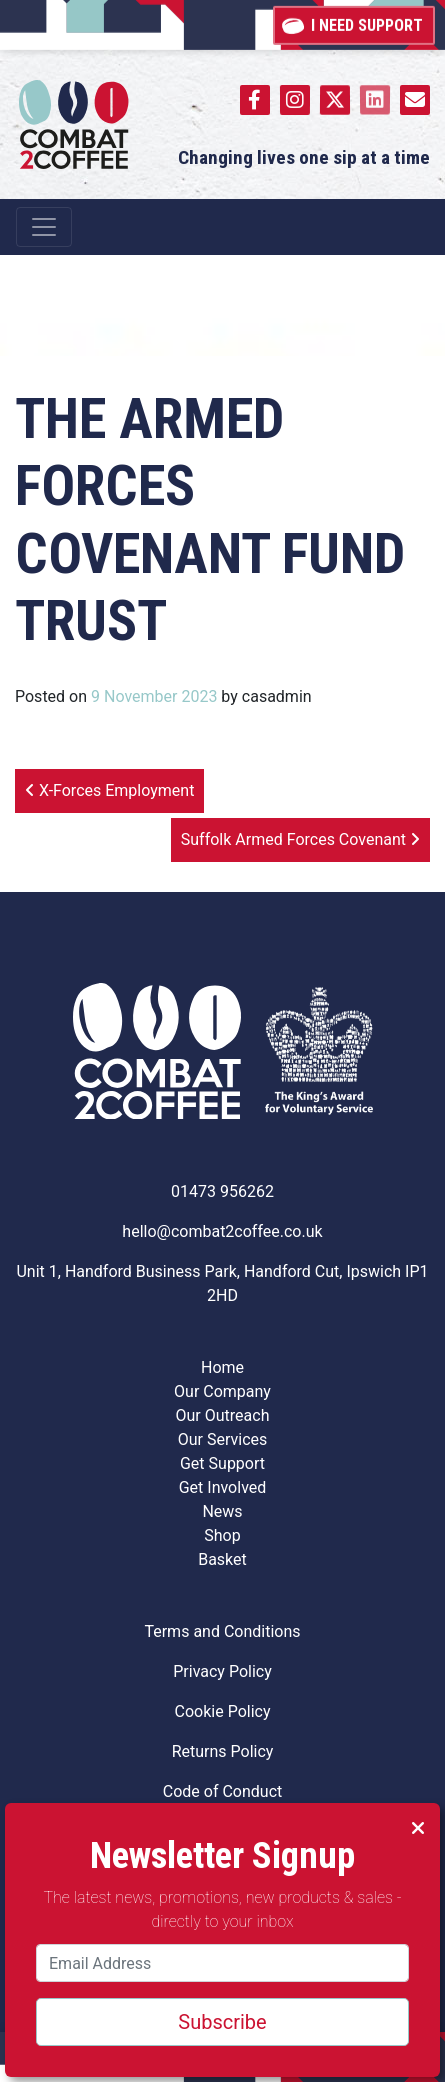  Describe the element at coordinates (223, 1791) in the screenshot. I see `Code of Conduct` at that location.